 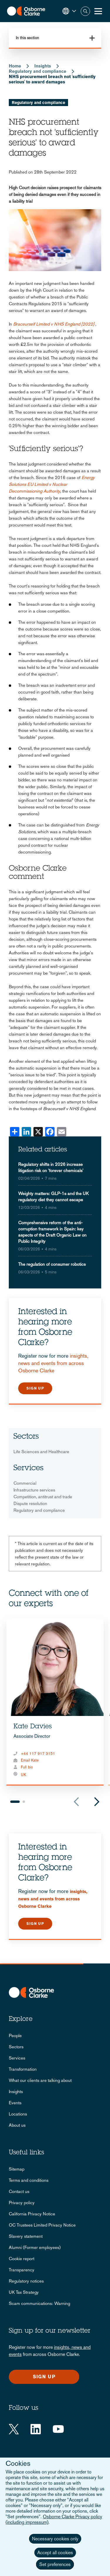 I want to click on [YouTube], so click(x=58, y=2429).